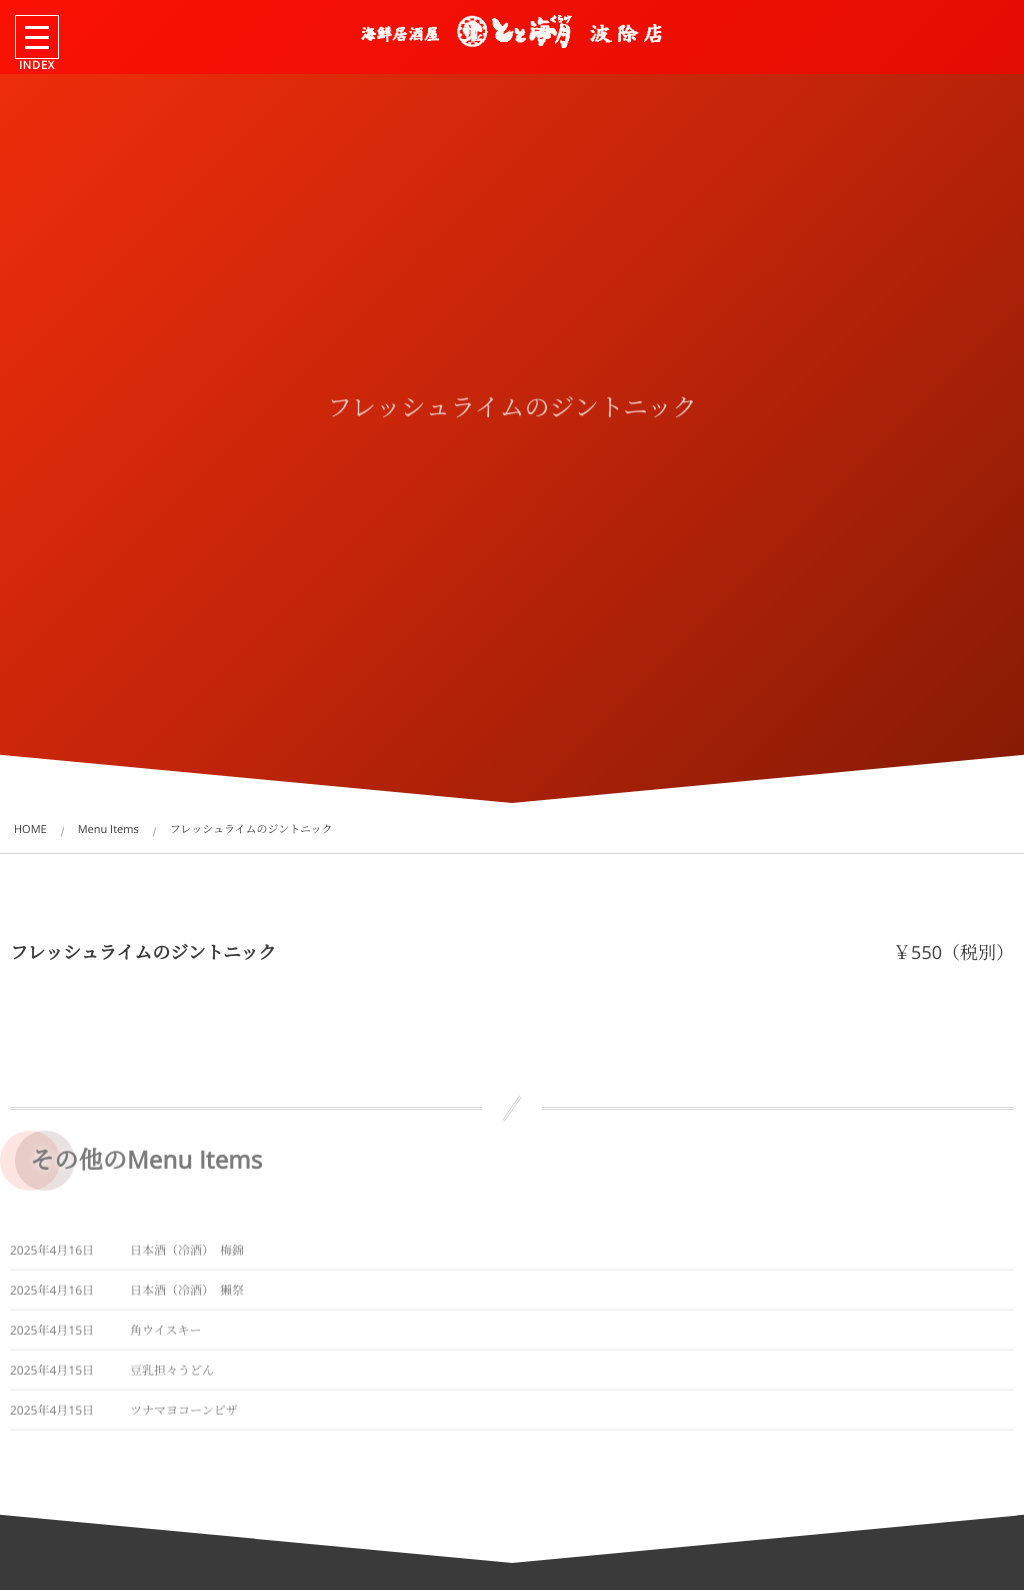  Describe the element at coordinates (187, 1256) in the screenshot. I see `日本酒（冷酒） 梅錦` at that location.